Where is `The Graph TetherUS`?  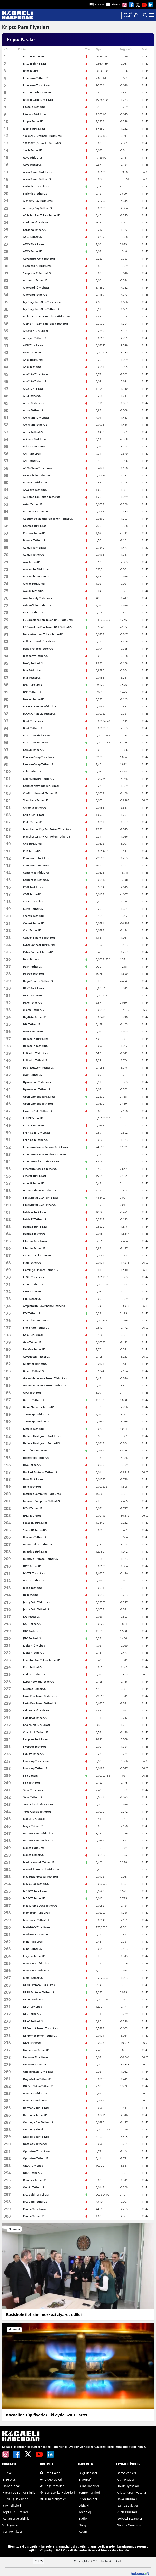
The Graph TetherUS is located at coordinates (36, 1421).